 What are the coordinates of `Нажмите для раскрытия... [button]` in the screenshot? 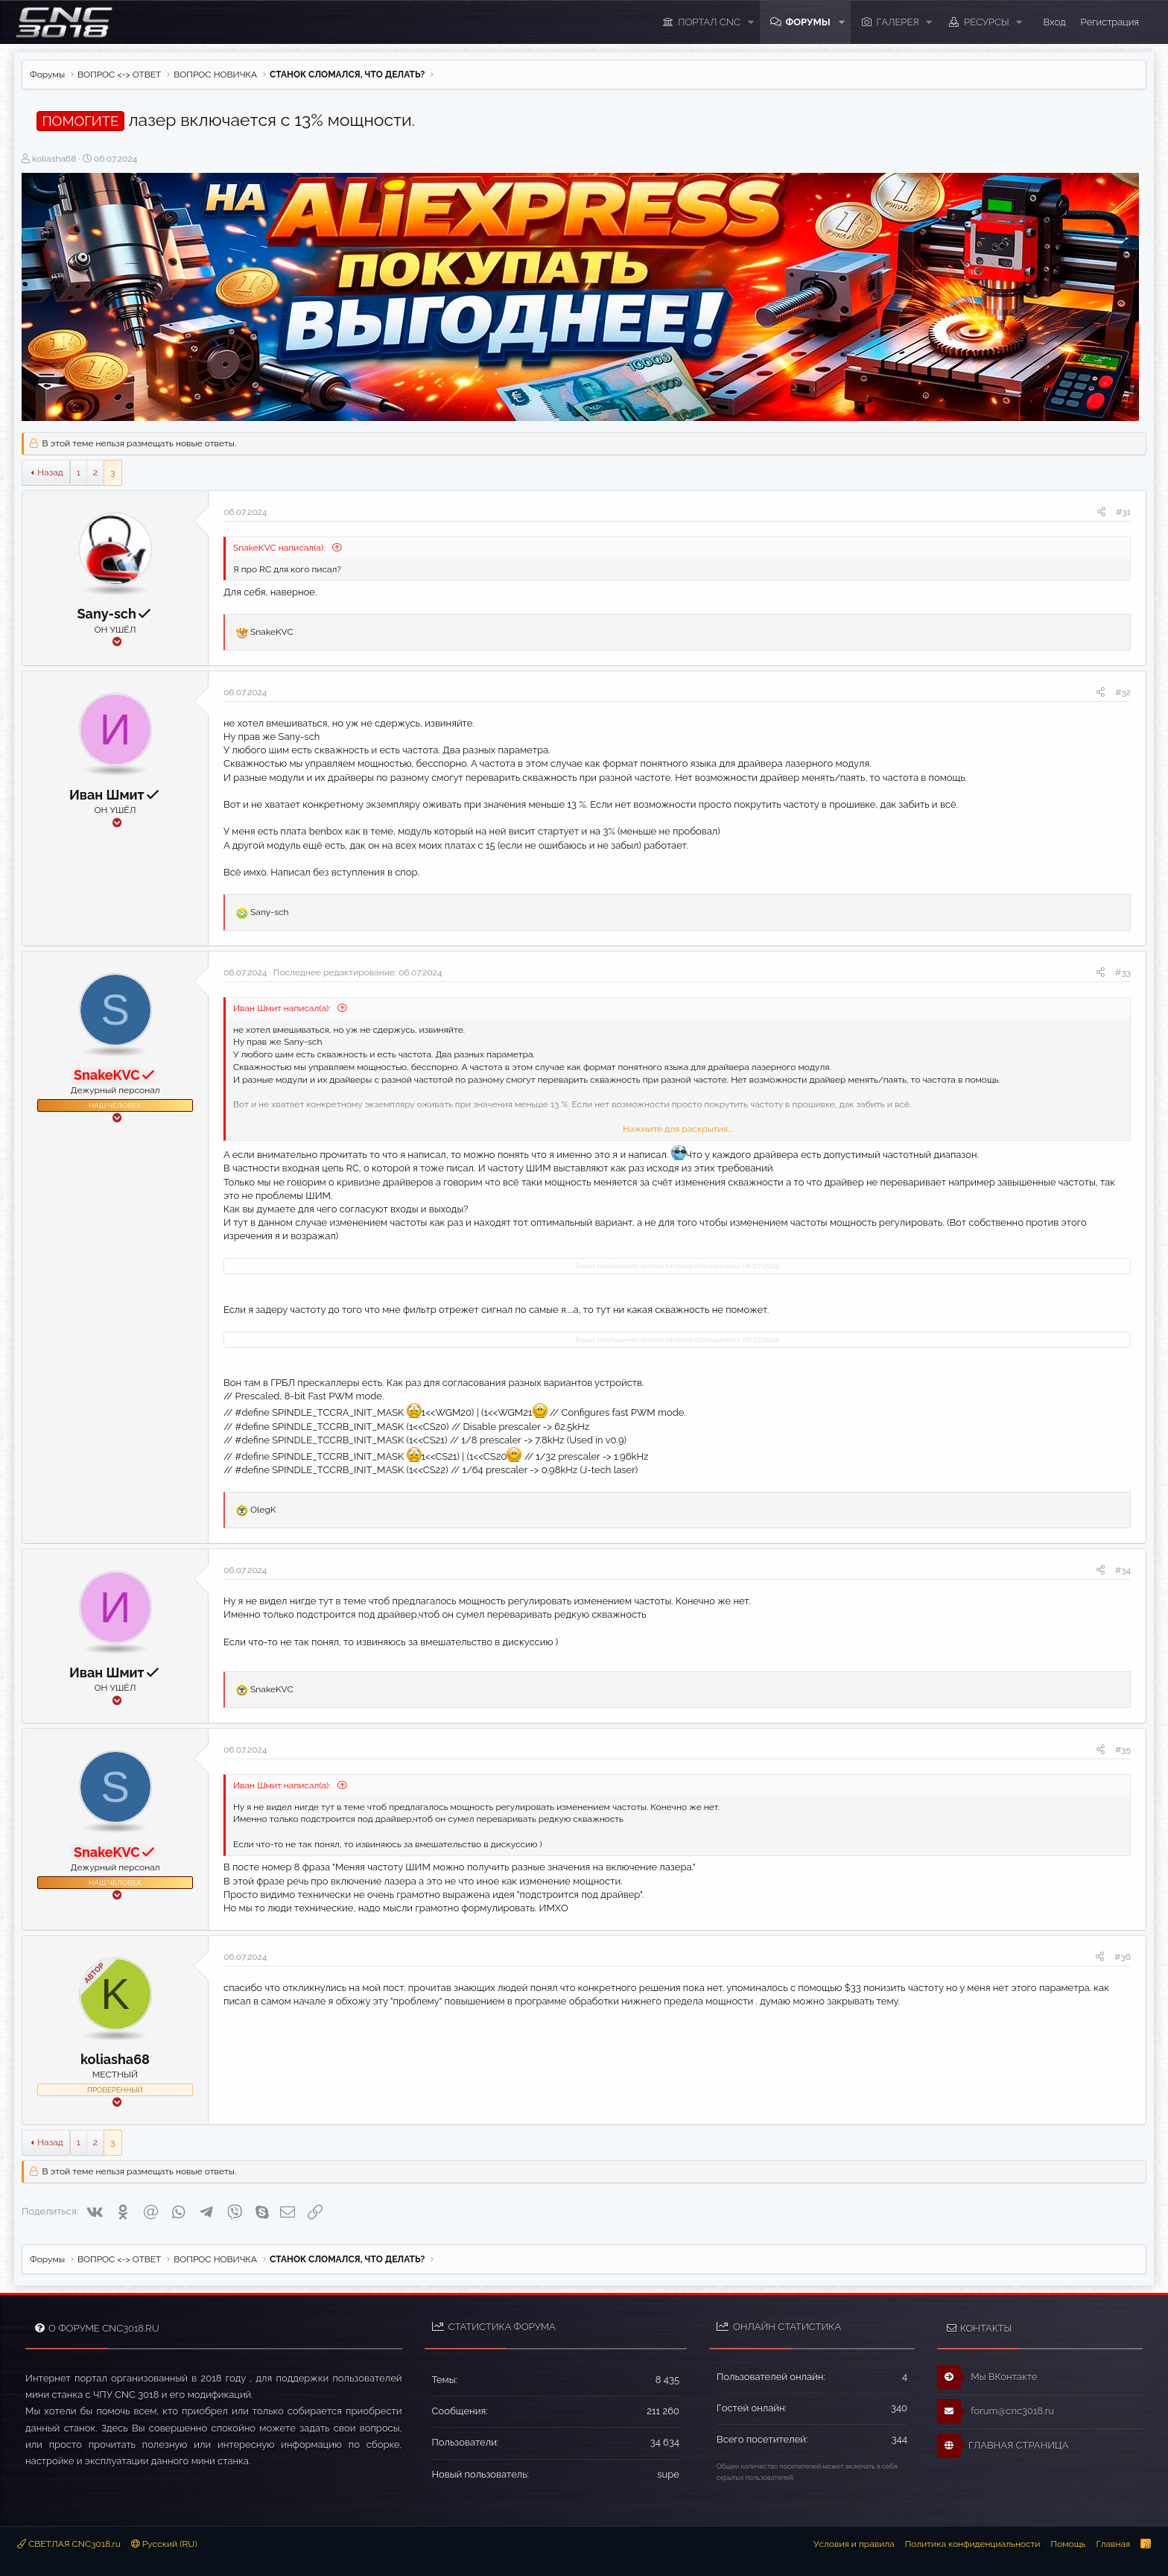 It's located at (677, 1129).